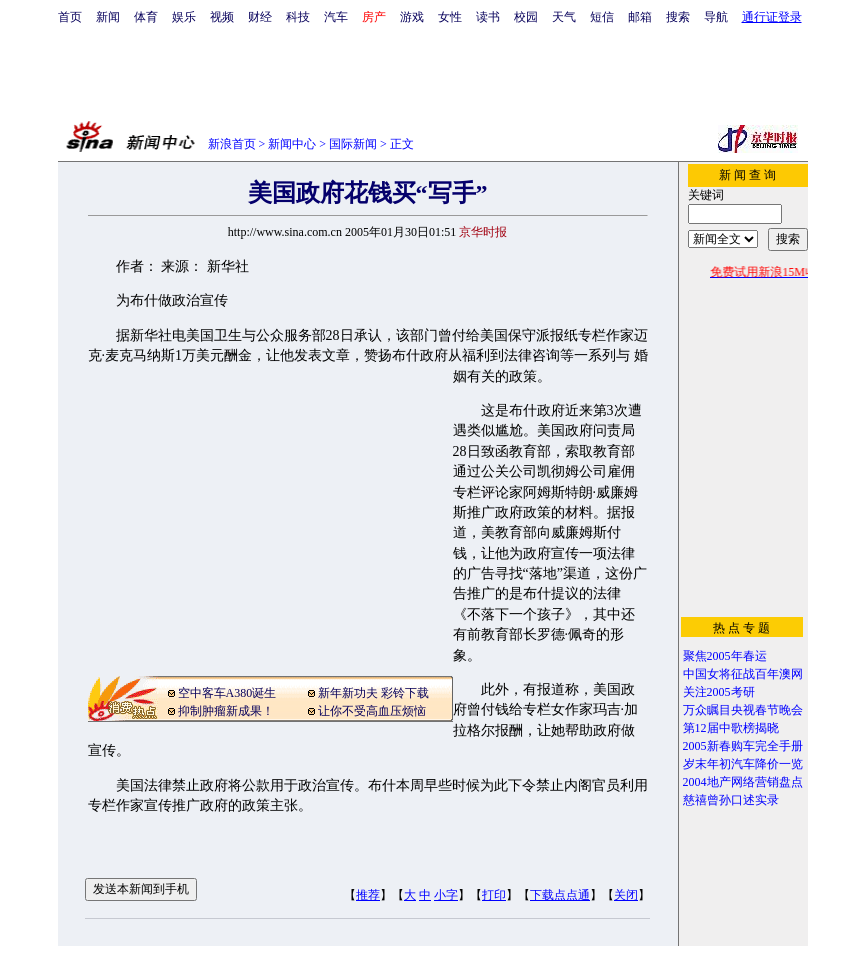 This screenshot has width=865, height=972. Describe the element at coordinates (719, 692) in the screenshot. I see `关注2005考研` at that location.